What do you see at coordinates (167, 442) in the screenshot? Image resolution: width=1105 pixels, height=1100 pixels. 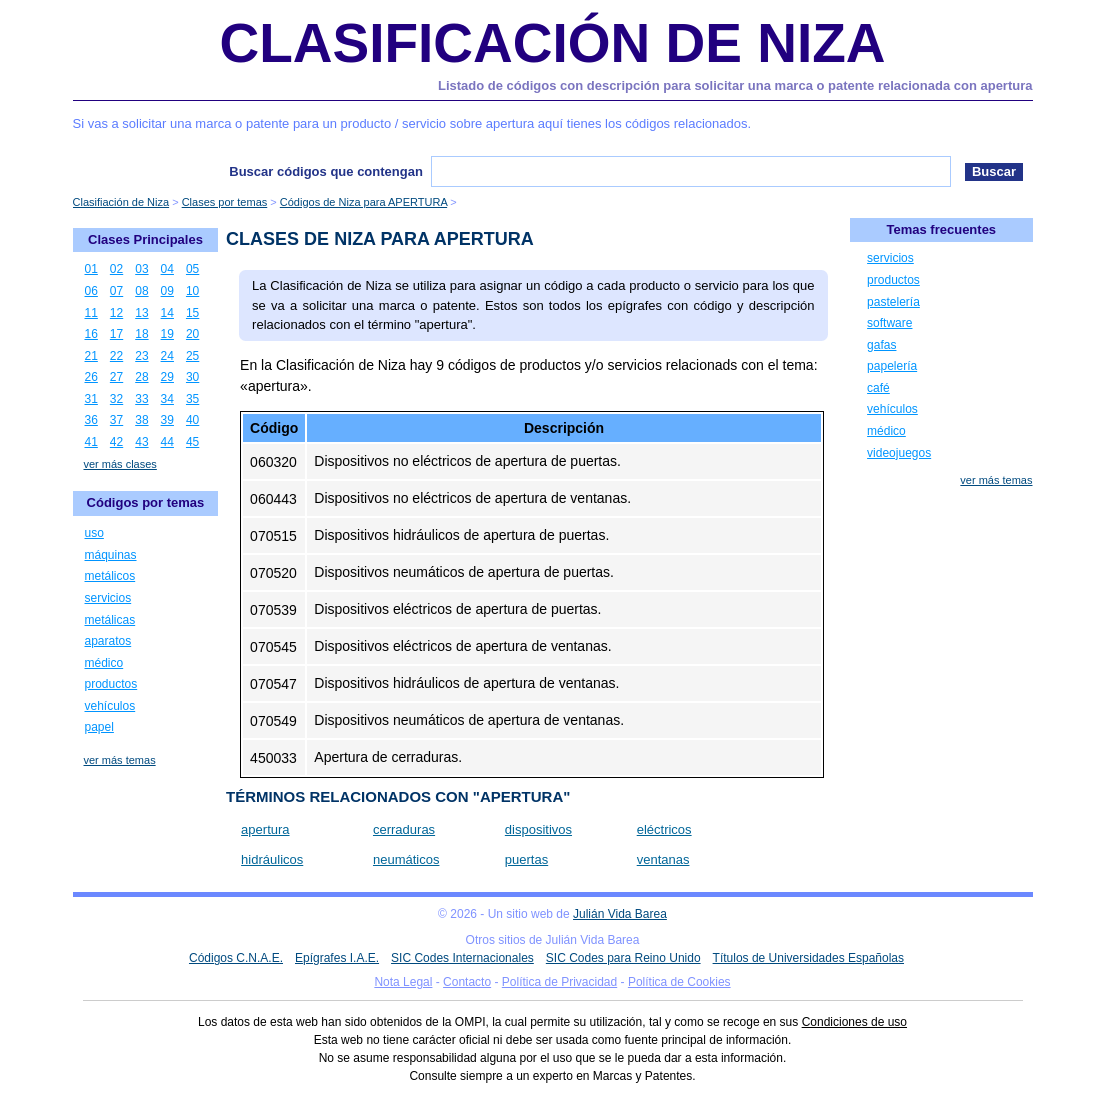 I see `44` at bounding box center [167, 442].